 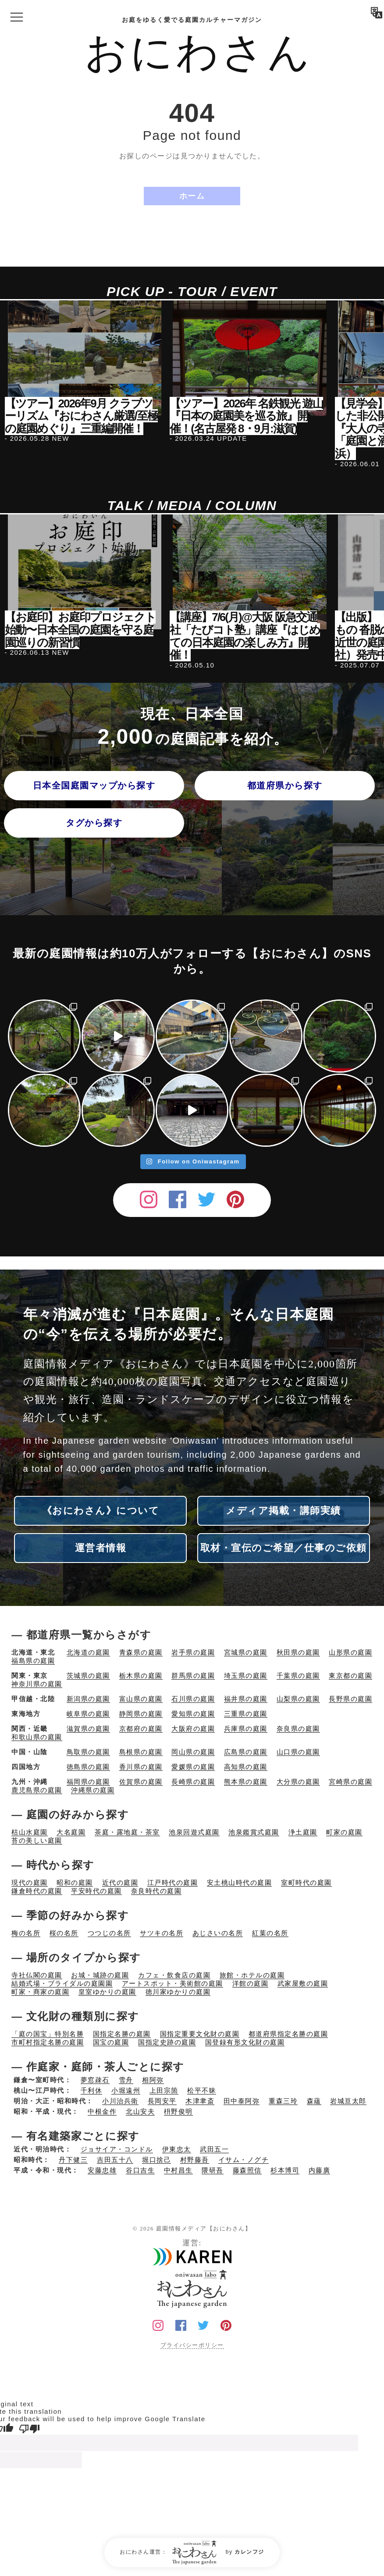 I want to click on 愛知県の庭園, so click(x=193, y=1713).